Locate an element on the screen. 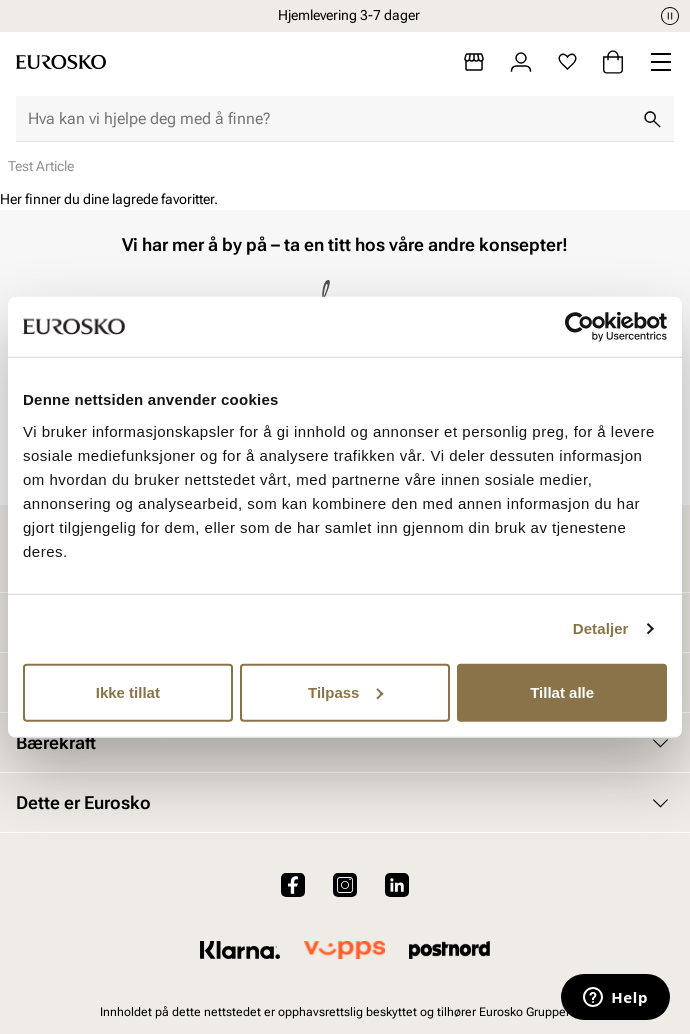  [Missing translation for header.menu] is located at coordinates (661, 62).